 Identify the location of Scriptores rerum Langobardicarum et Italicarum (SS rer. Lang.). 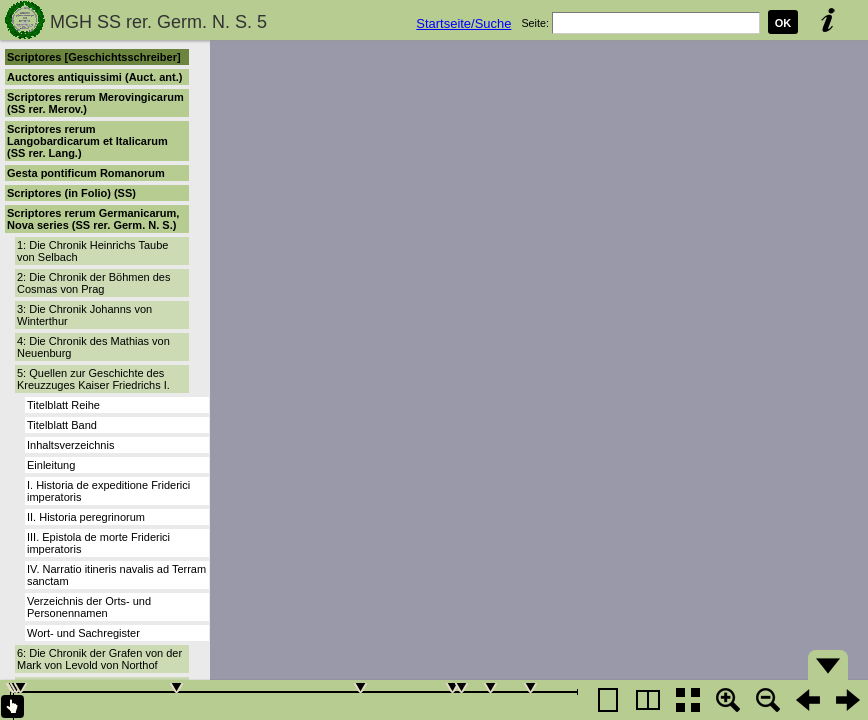
(87, 141).